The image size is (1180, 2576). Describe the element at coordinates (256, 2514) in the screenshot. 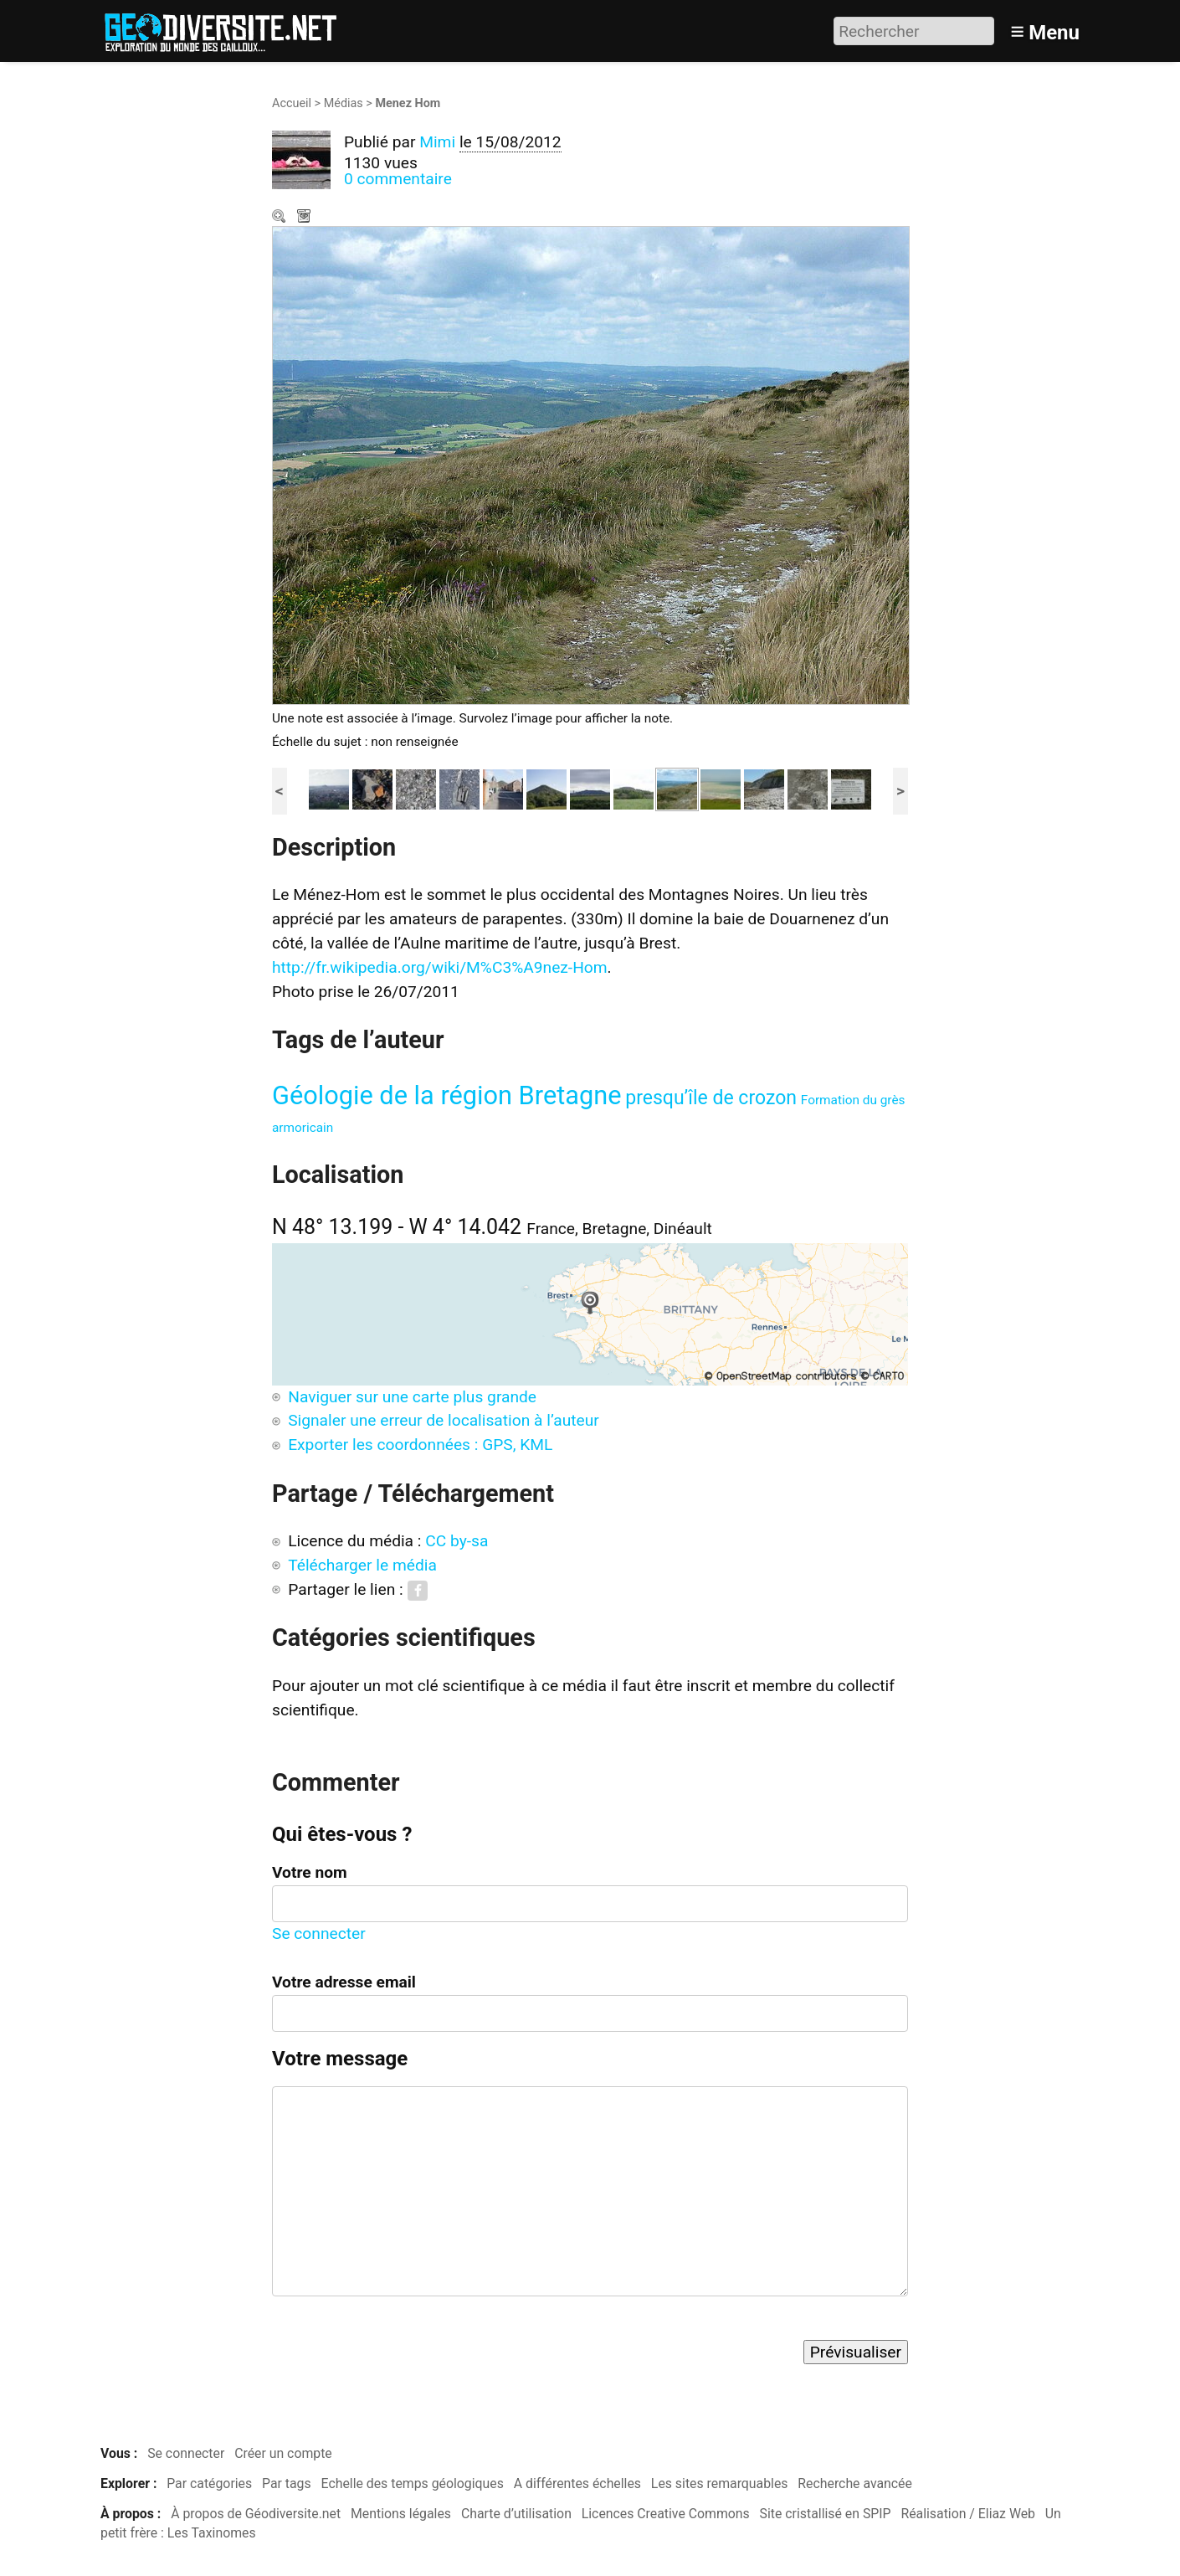

I see `À propos de Géodiversite.net` at that location.